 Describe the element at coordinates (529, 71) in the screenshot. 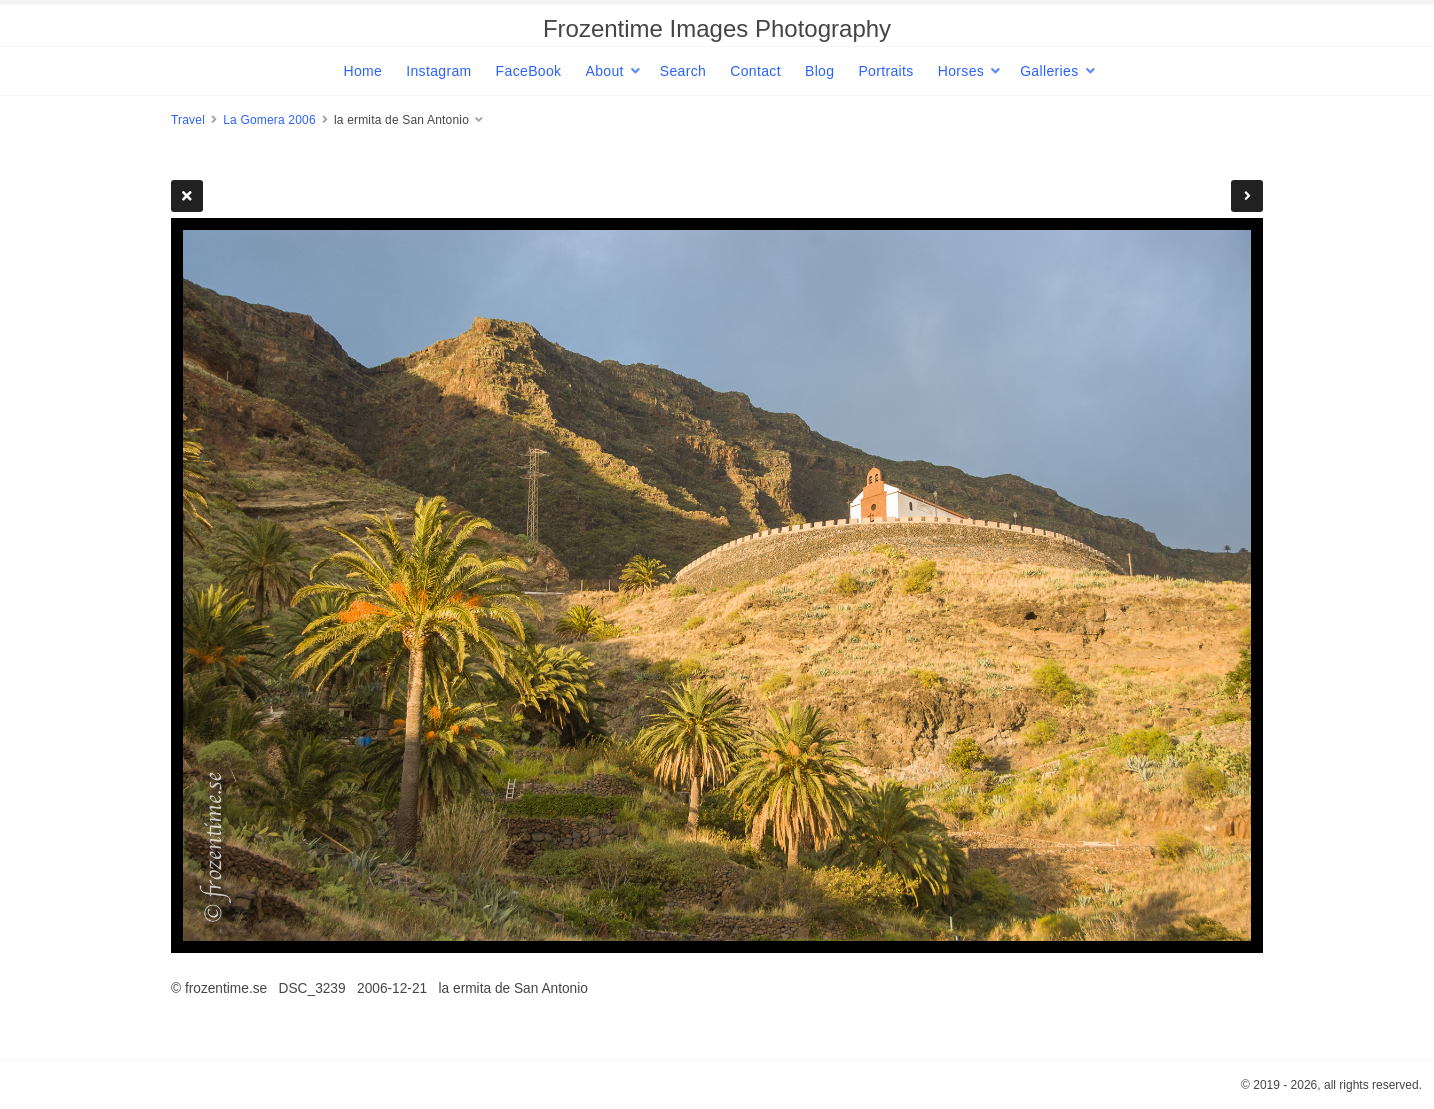

I see `FaceBook` at that location.